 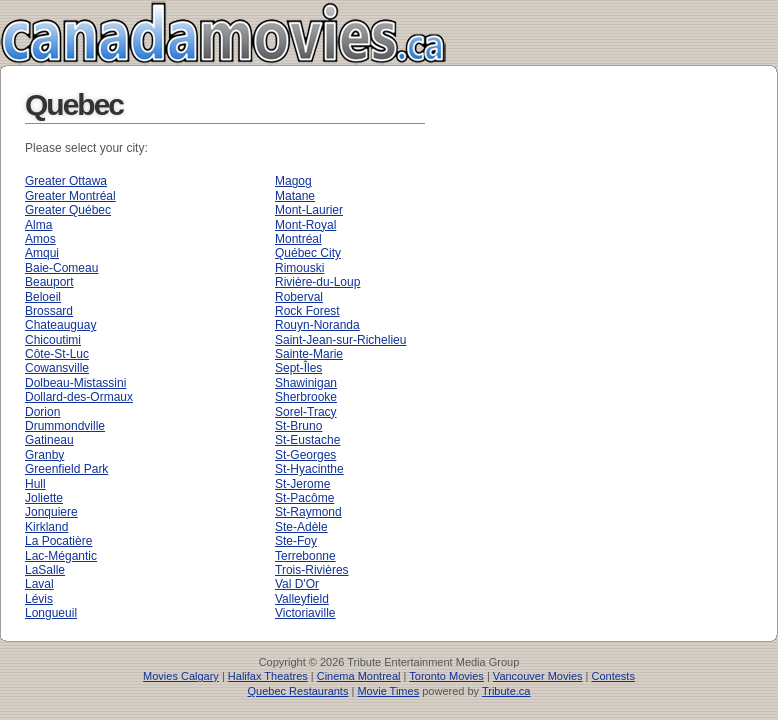 I want to click on St-Pacôme, so click(x=304, y=498).